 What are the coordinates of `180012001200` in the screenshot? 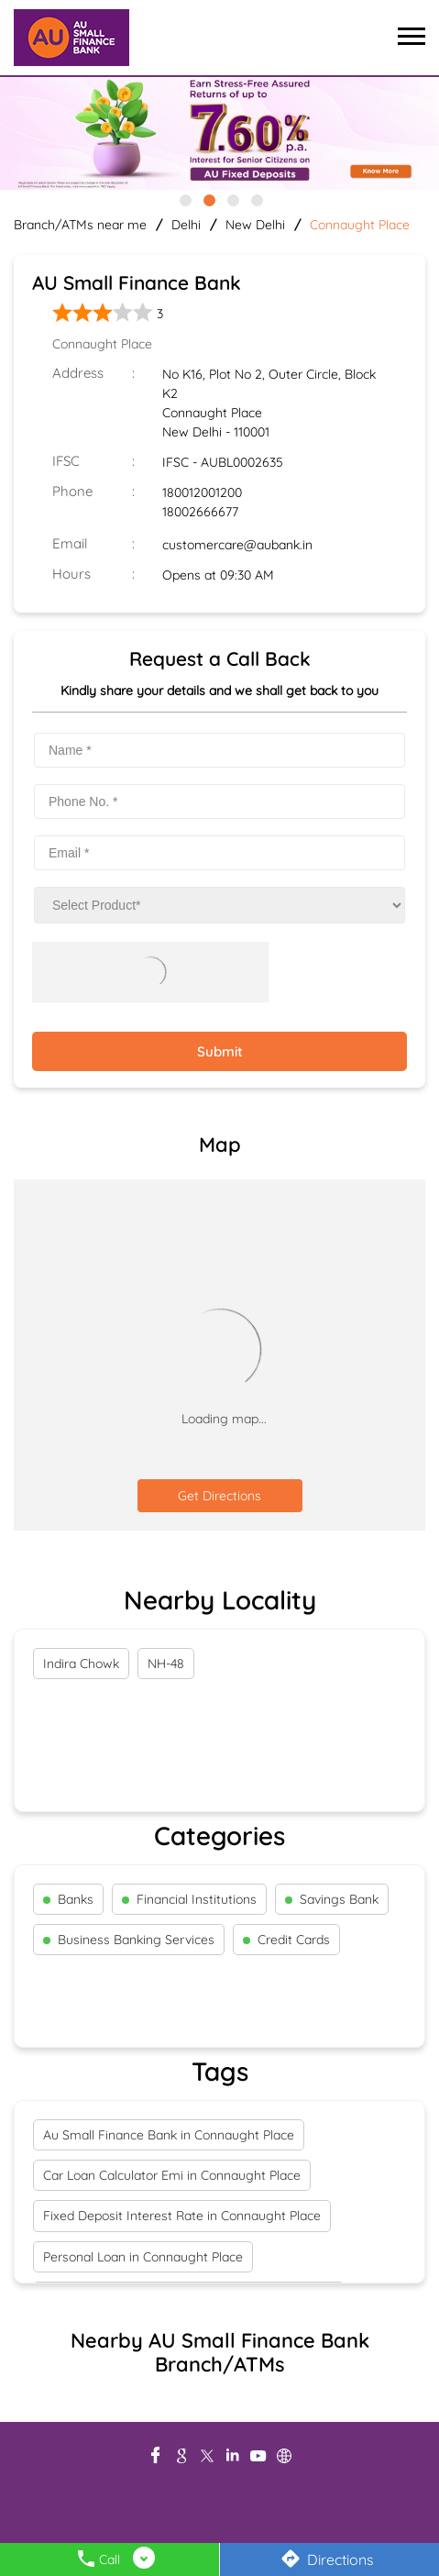 It's located at (202, 492).